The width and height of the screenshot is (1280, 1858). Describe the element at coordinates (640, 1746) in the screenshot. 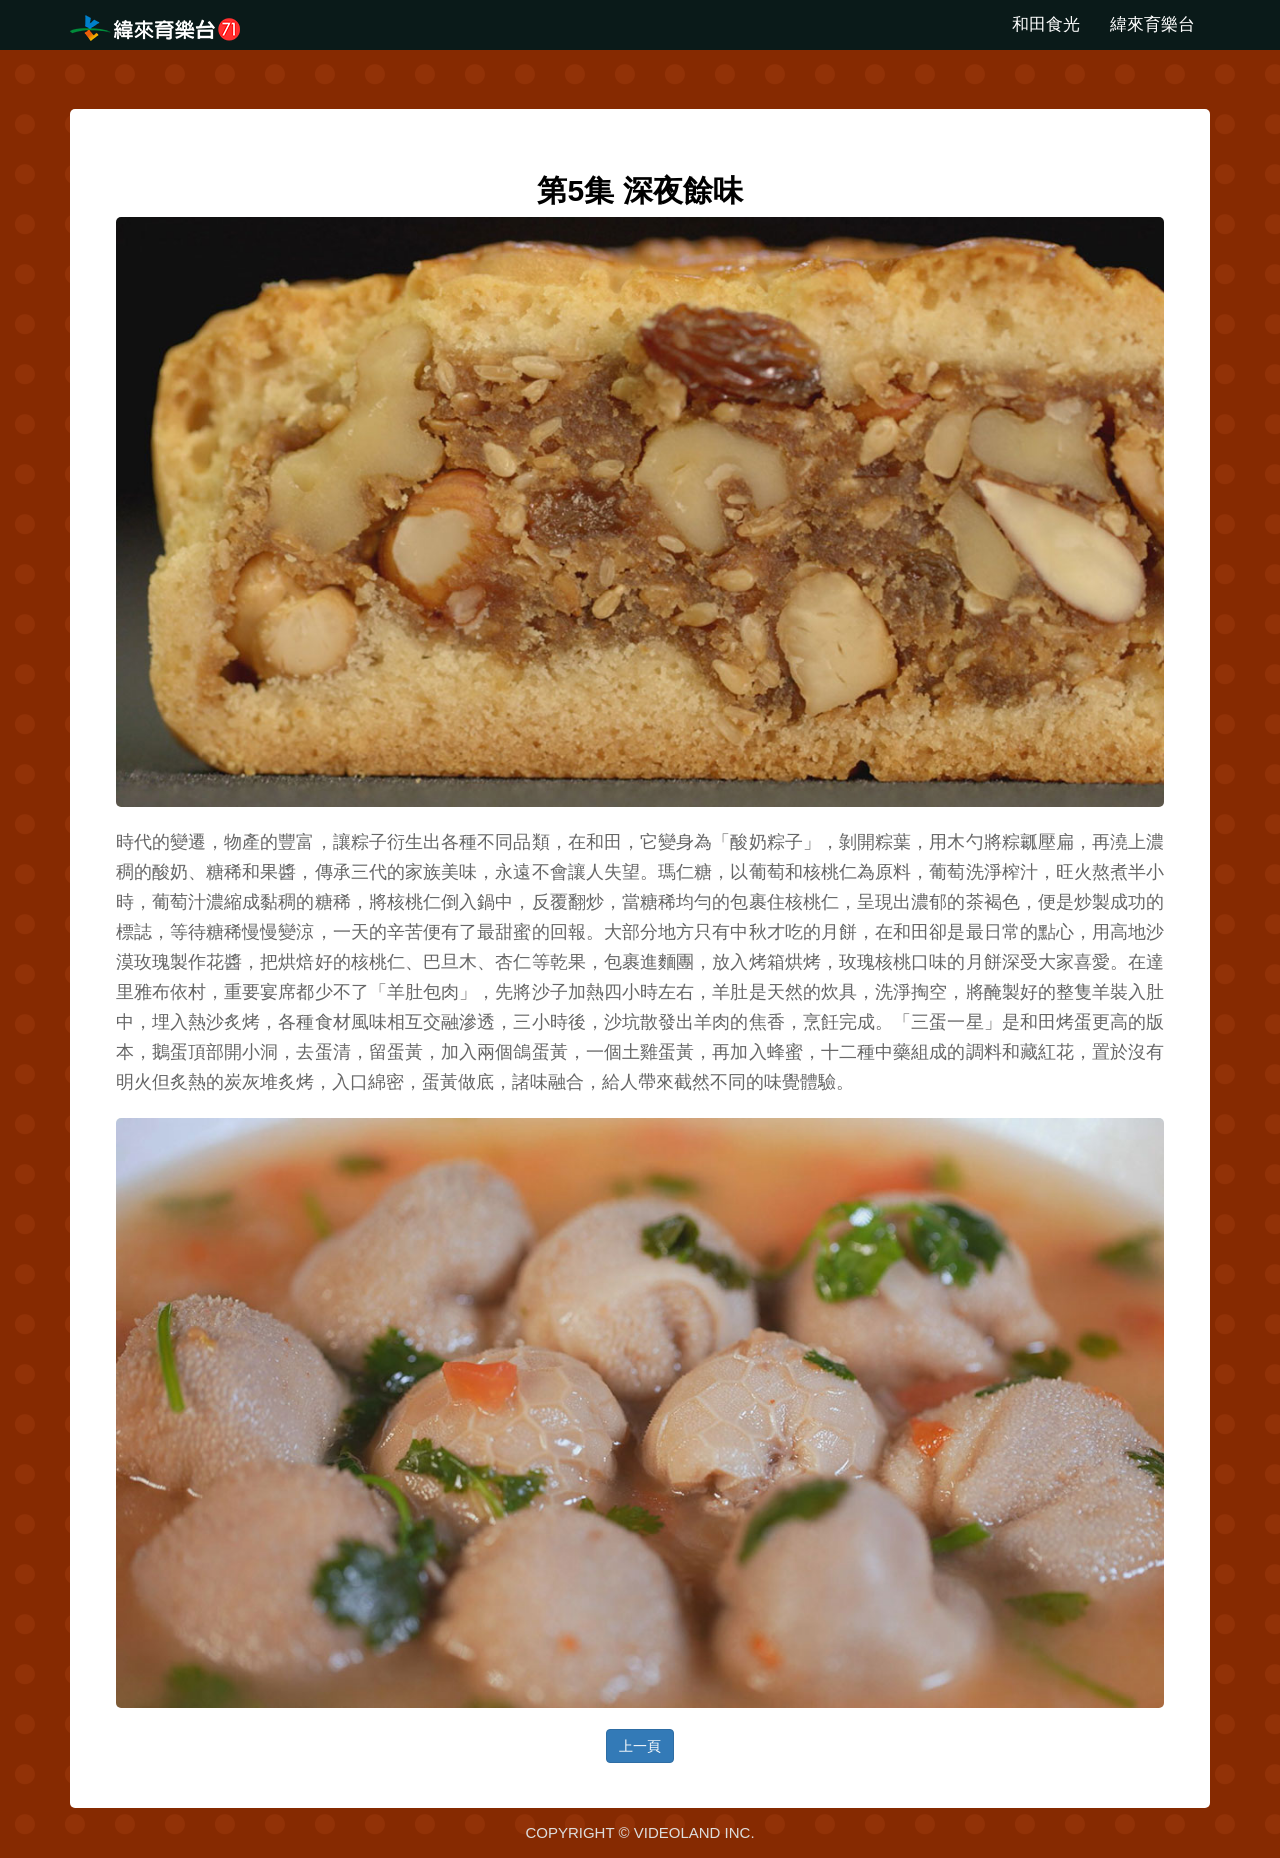

I see `上一頁 [button]` at that location.